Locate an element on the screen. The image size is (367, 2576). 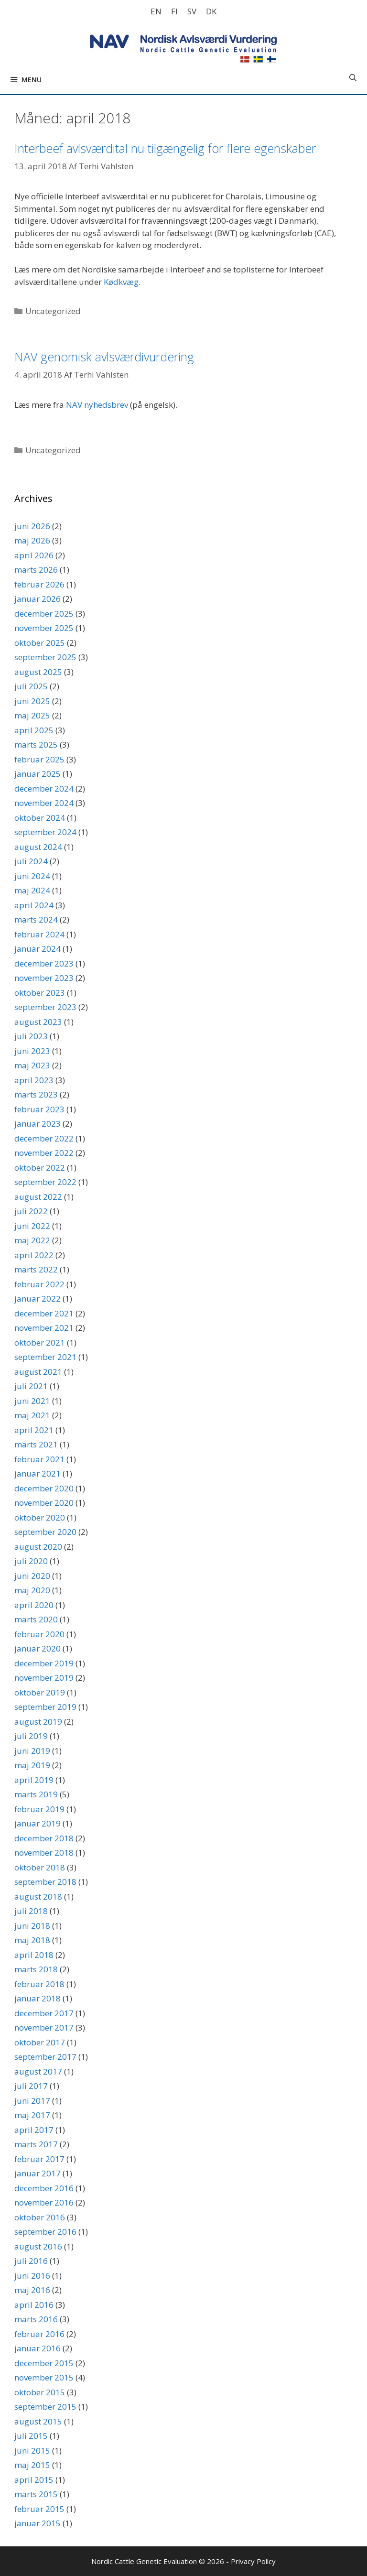
marts 2022 is located at coordinates (36, 1269).